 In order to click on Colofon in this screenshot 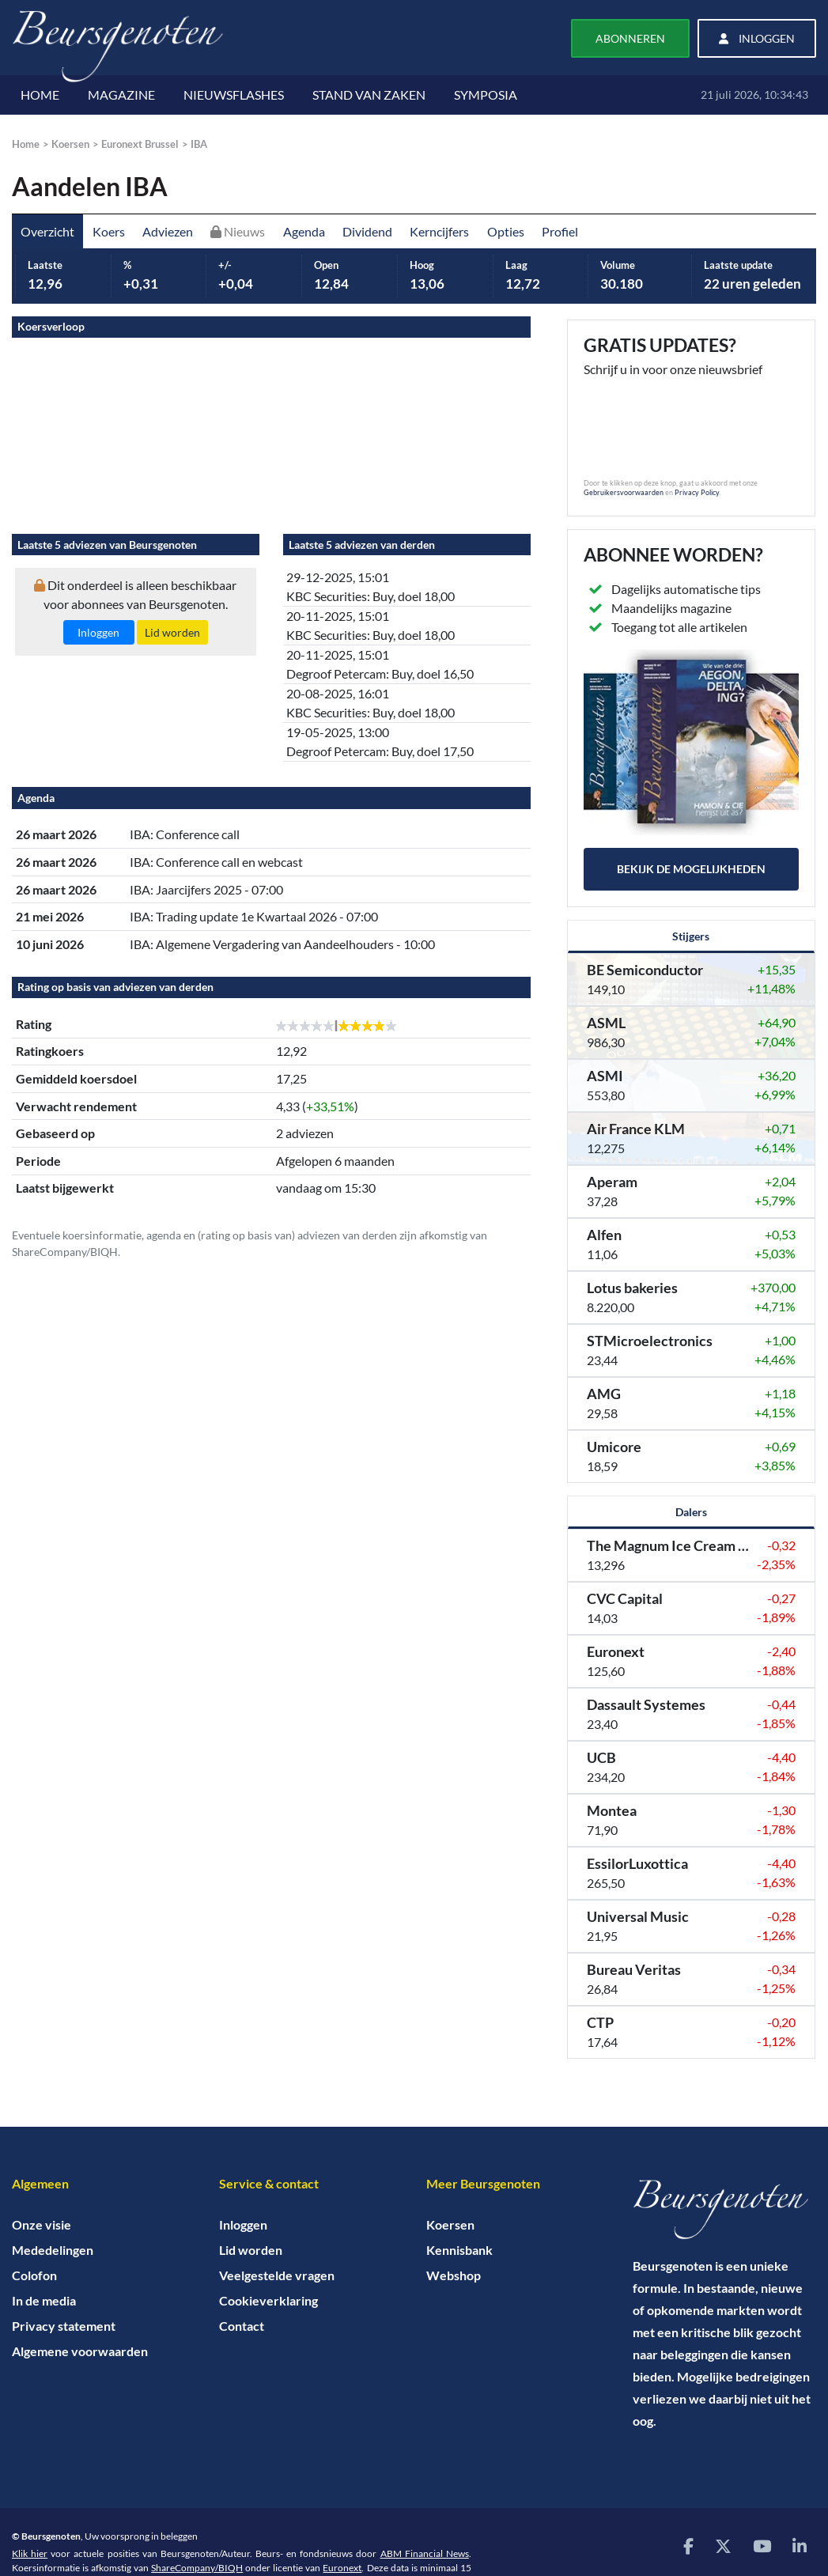, I will do `click(34, 2275)`.